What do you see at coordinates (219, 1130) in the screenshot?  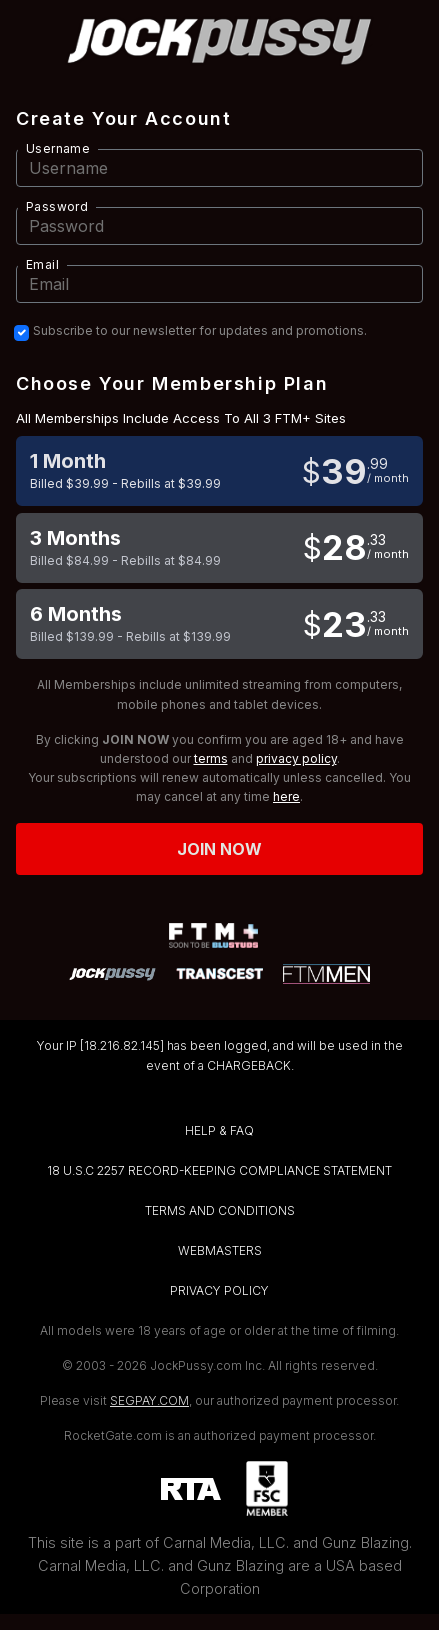 I see `HELP & FAQ` at bounding box center [219, 1130].